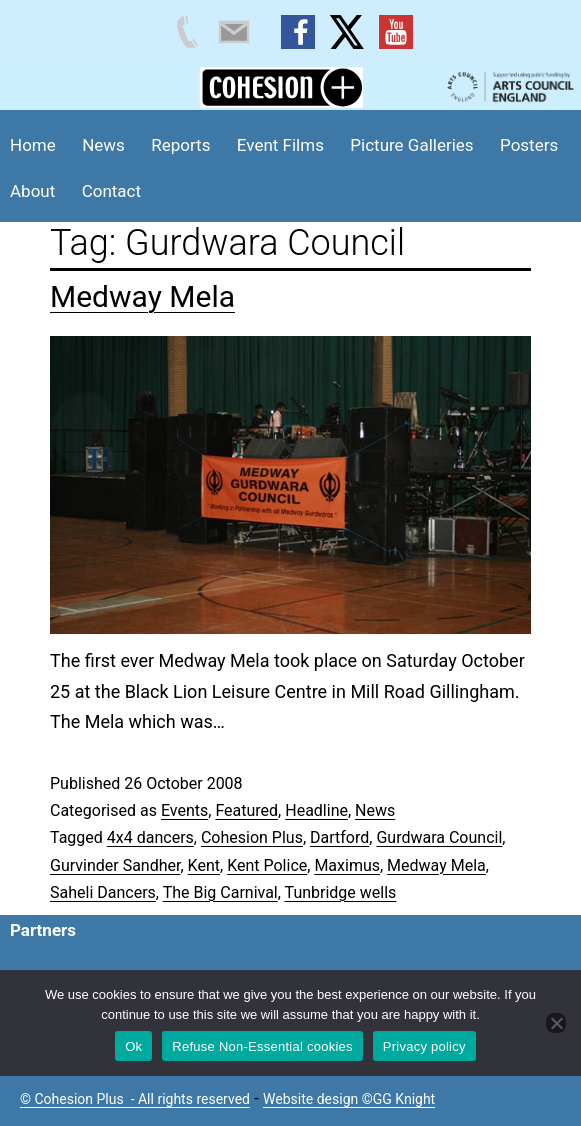  Describe the element at coordinates (347, 865) in the screenshot. I see `Maximus` at that location.